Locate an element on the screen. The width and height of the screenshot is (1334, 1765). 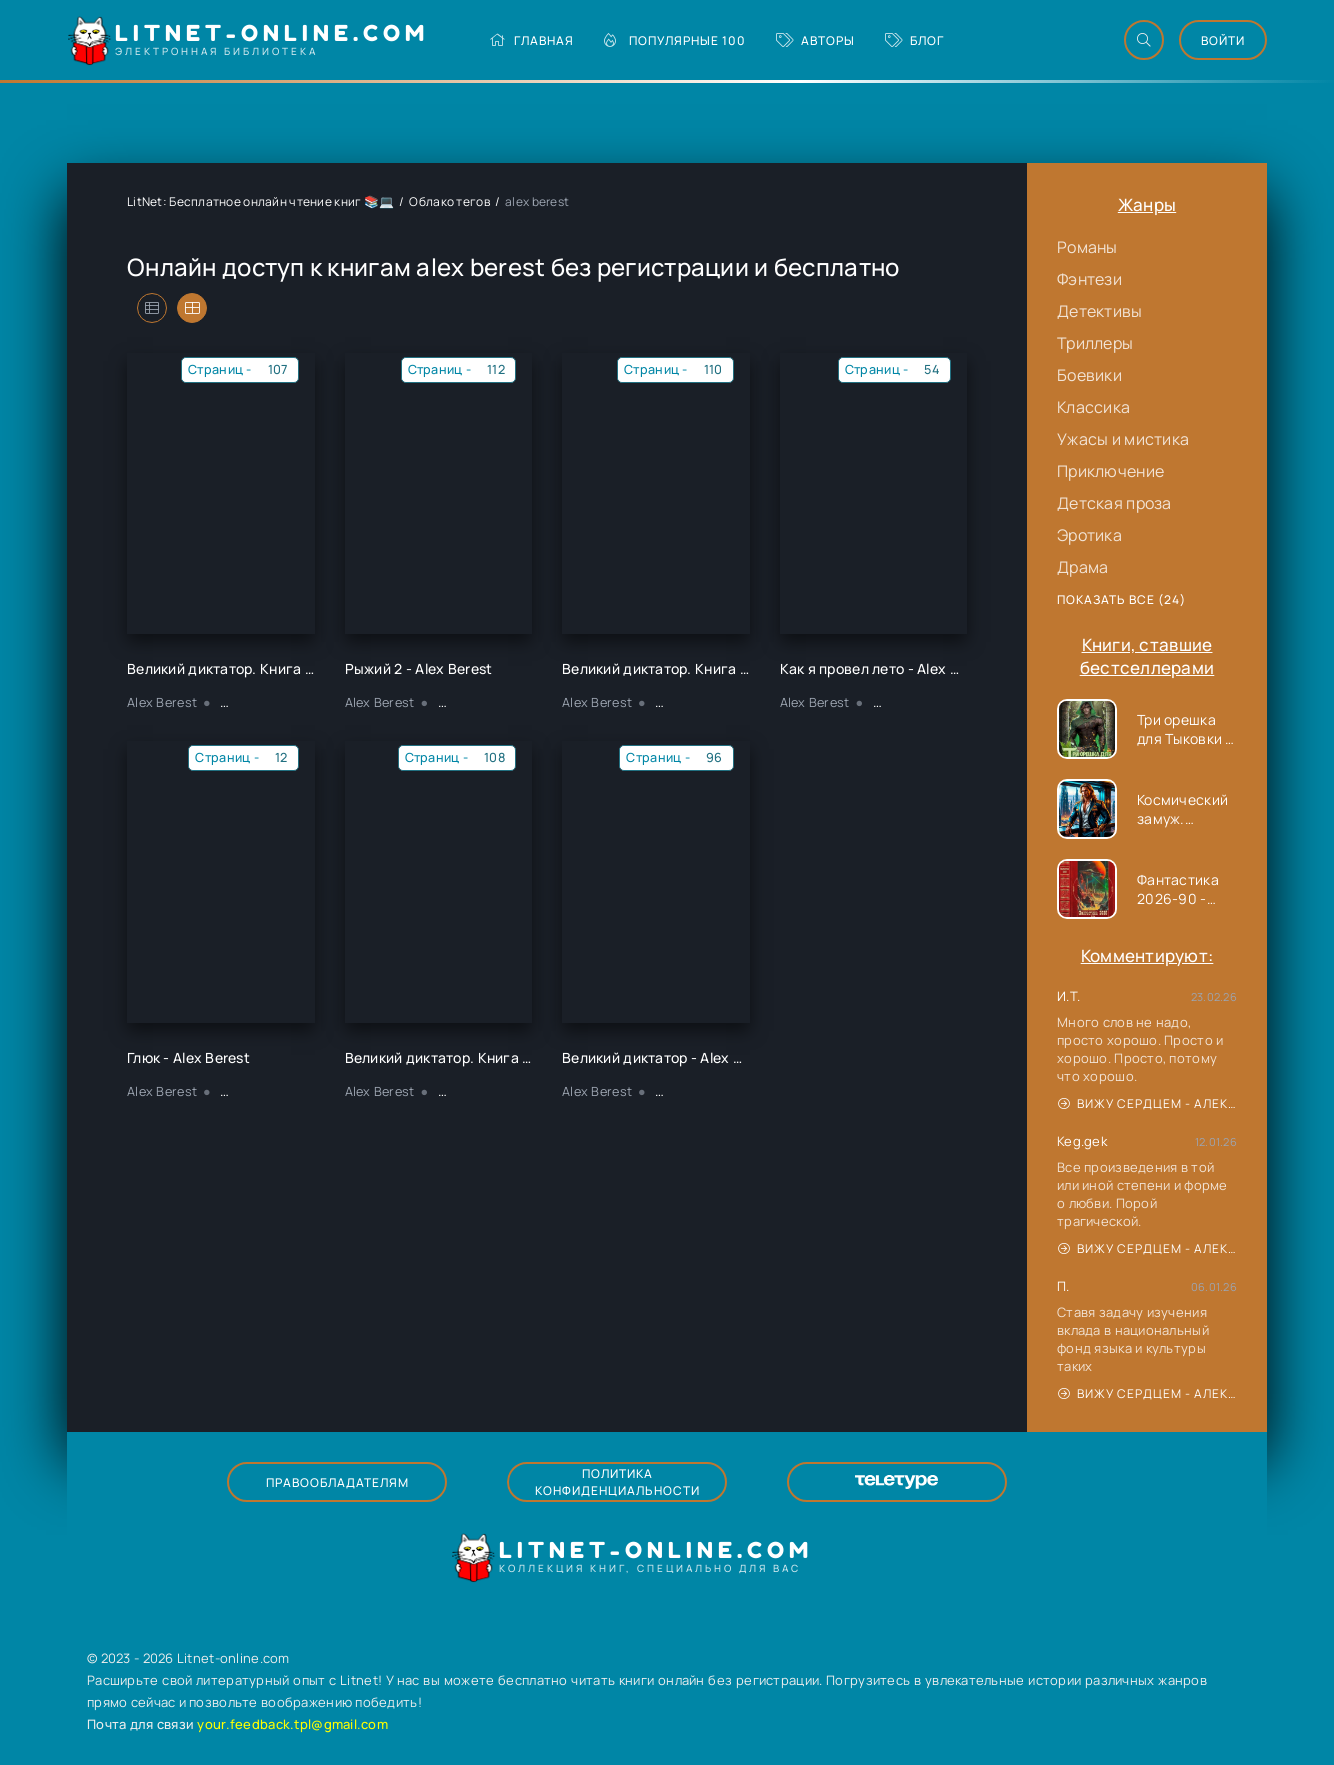
Детская проза is located at coordinates (1114, 503).